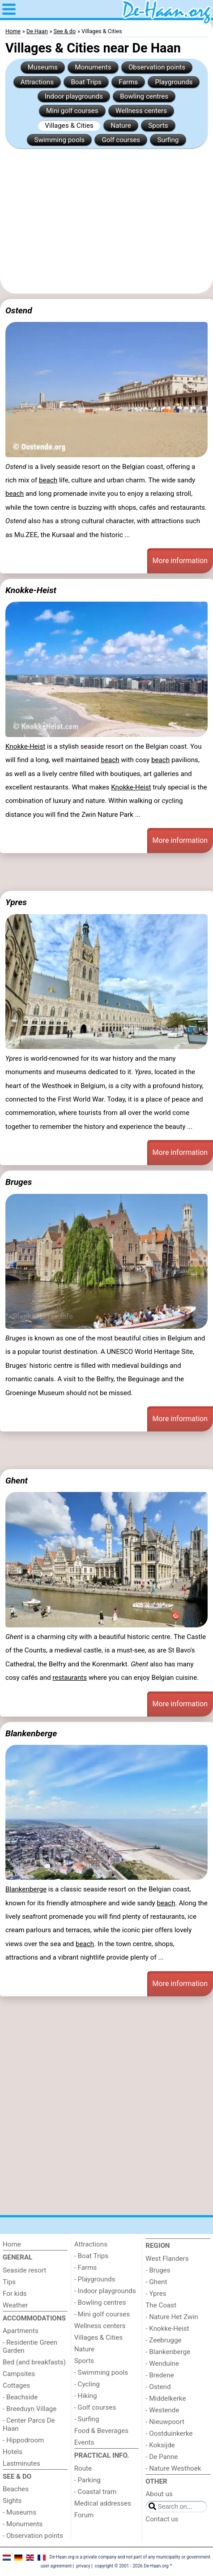 The height and width of the screenshot is (2576, 213). What do you see at coordinates (87, 2384) in the screenshot?
I see `- Cycling` at bounding box center [87, 2384].